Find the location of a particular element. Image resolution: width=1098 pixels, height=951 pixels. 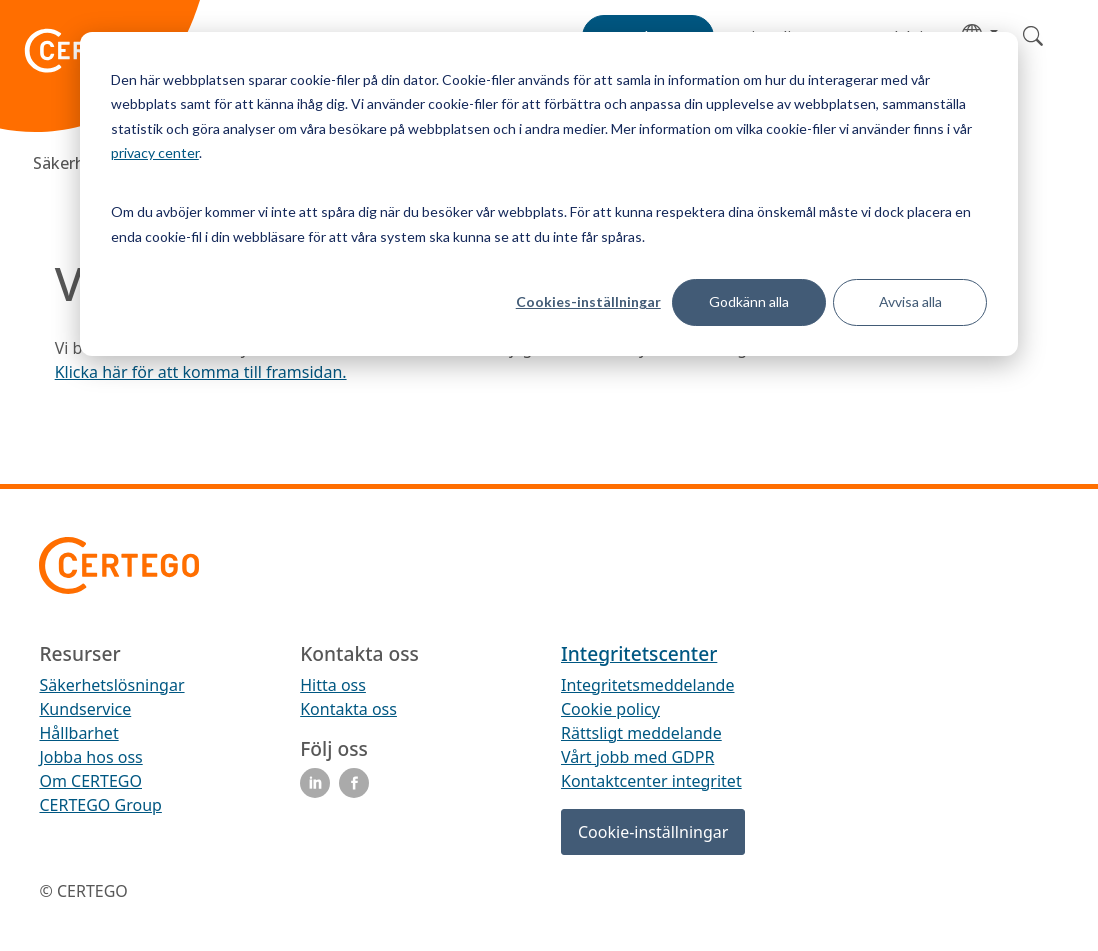

Godkänn alla is located at coordinates (749, 301).